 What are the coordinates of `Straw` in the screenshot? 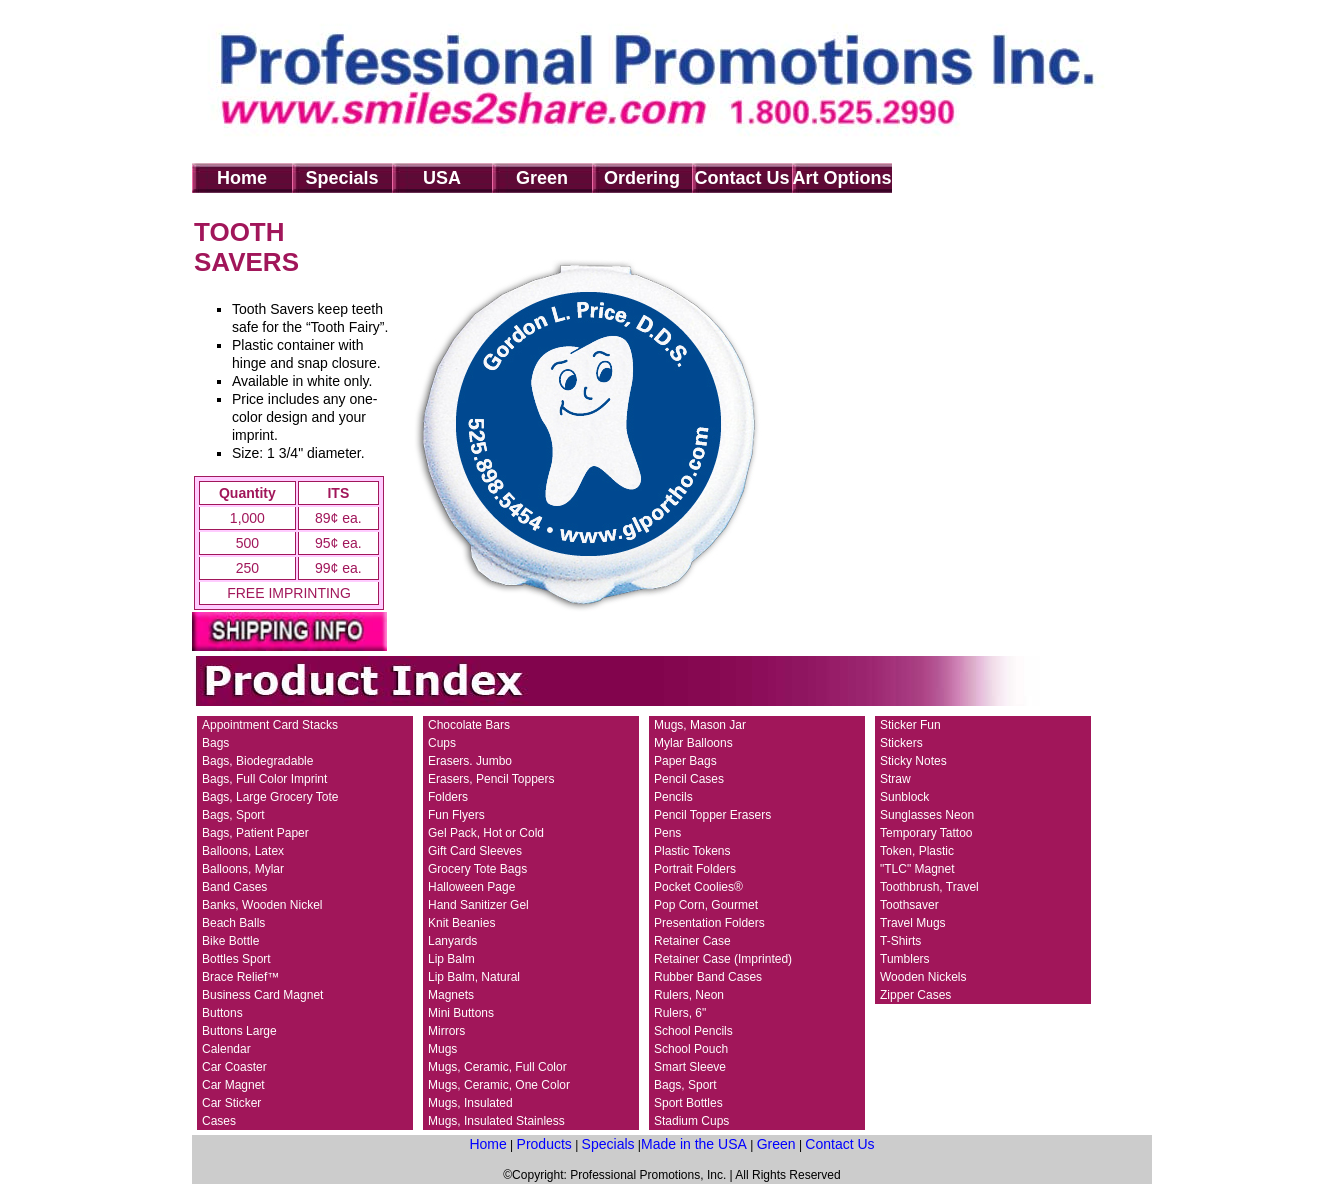 It's located at (895, 779).